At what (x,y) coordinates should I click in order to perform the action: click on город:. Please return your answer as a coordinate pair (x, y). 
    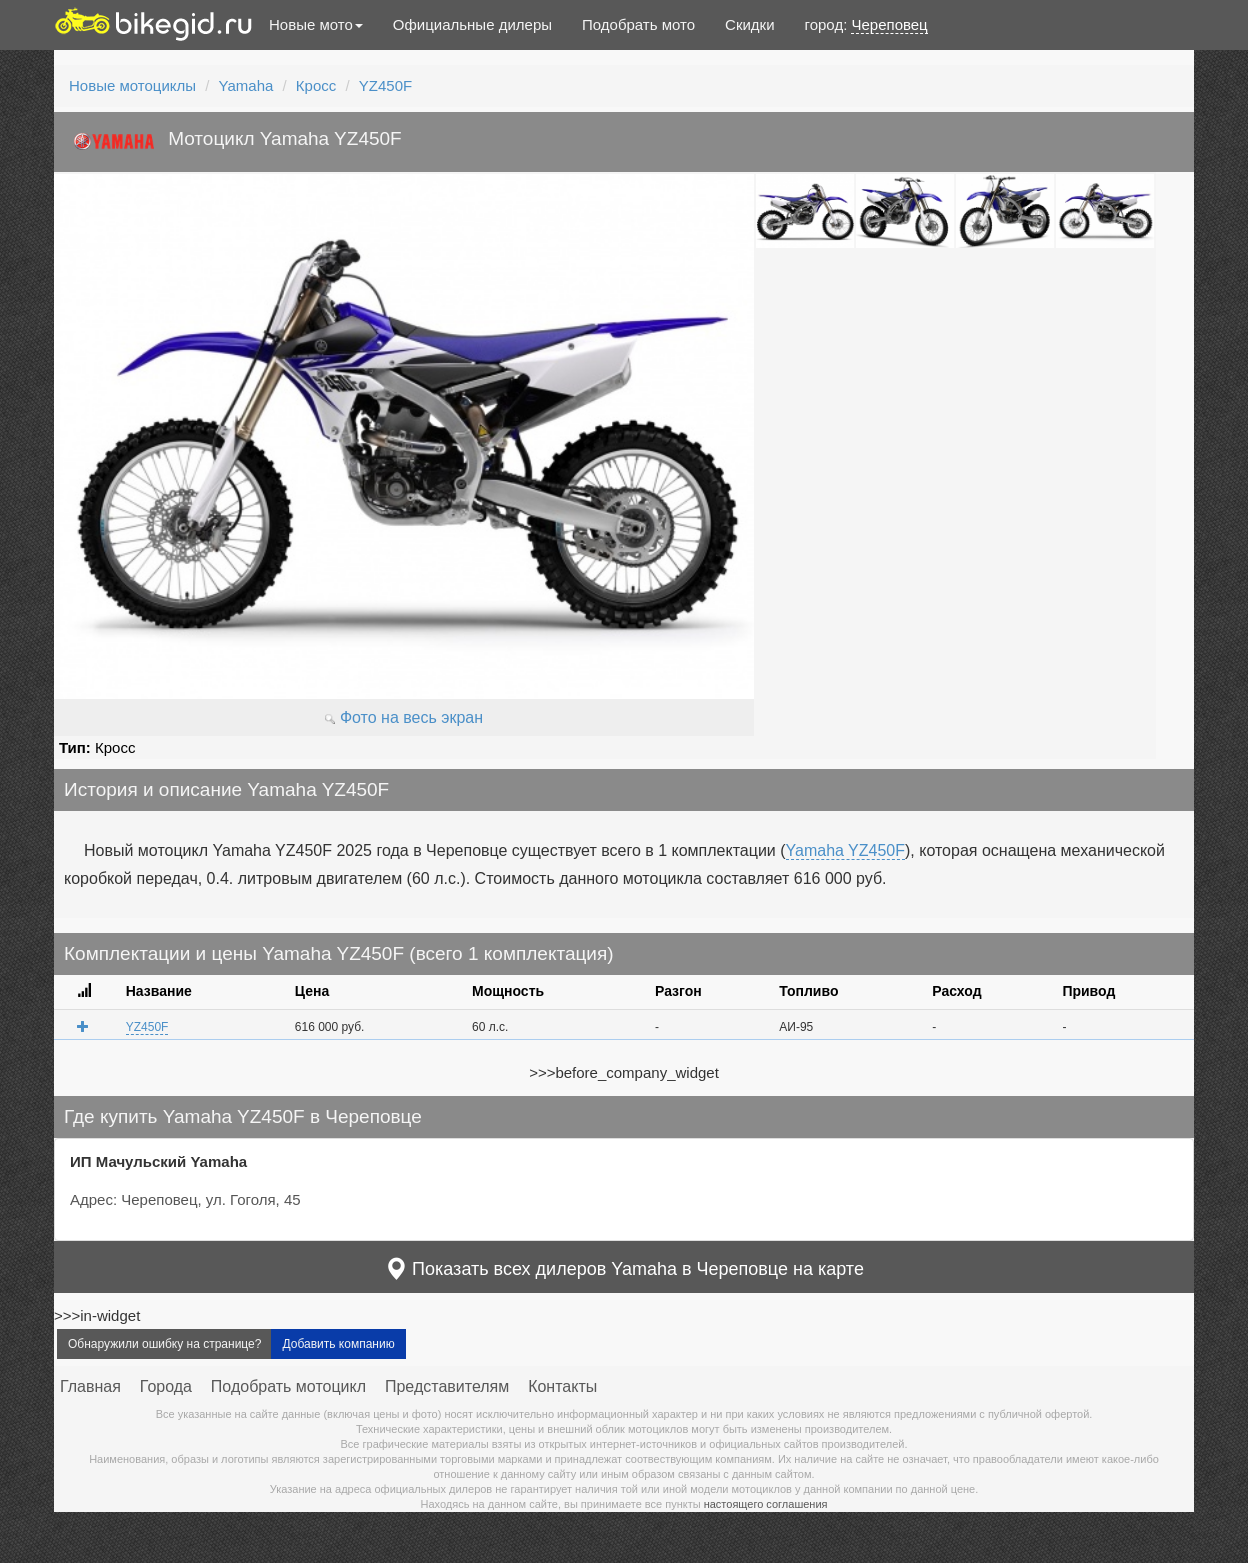
    Looking at the image, I should click on (866, 25).